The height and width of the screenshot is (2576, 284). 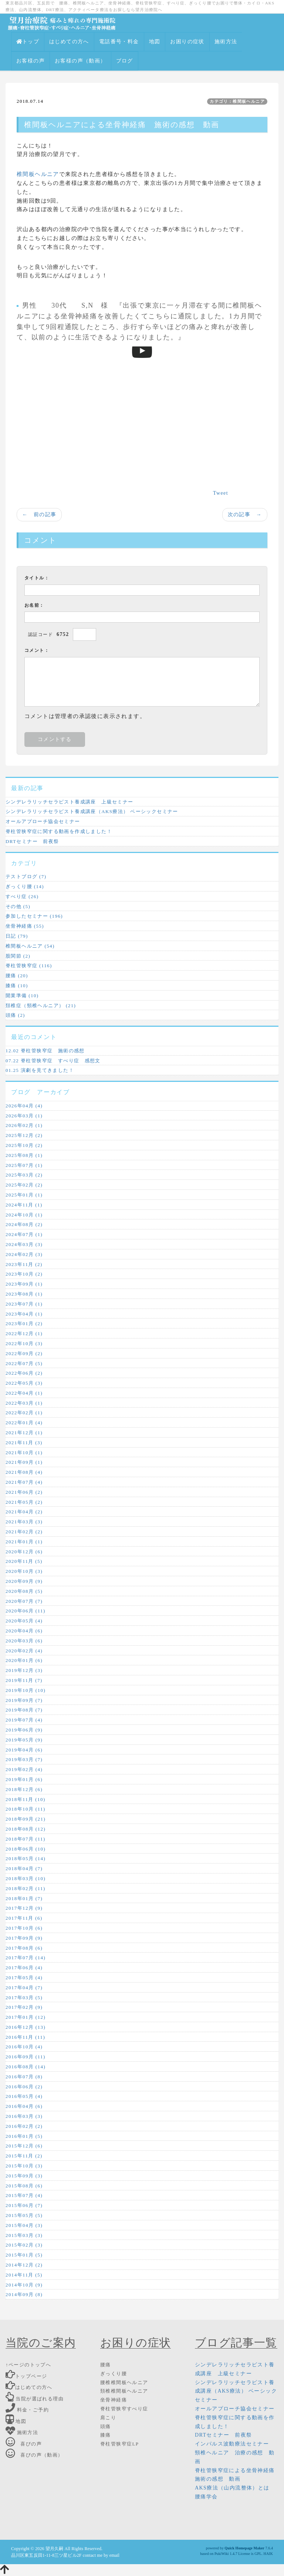 I want to click on 2014年09月 (8), so click(x=24, y=2294).